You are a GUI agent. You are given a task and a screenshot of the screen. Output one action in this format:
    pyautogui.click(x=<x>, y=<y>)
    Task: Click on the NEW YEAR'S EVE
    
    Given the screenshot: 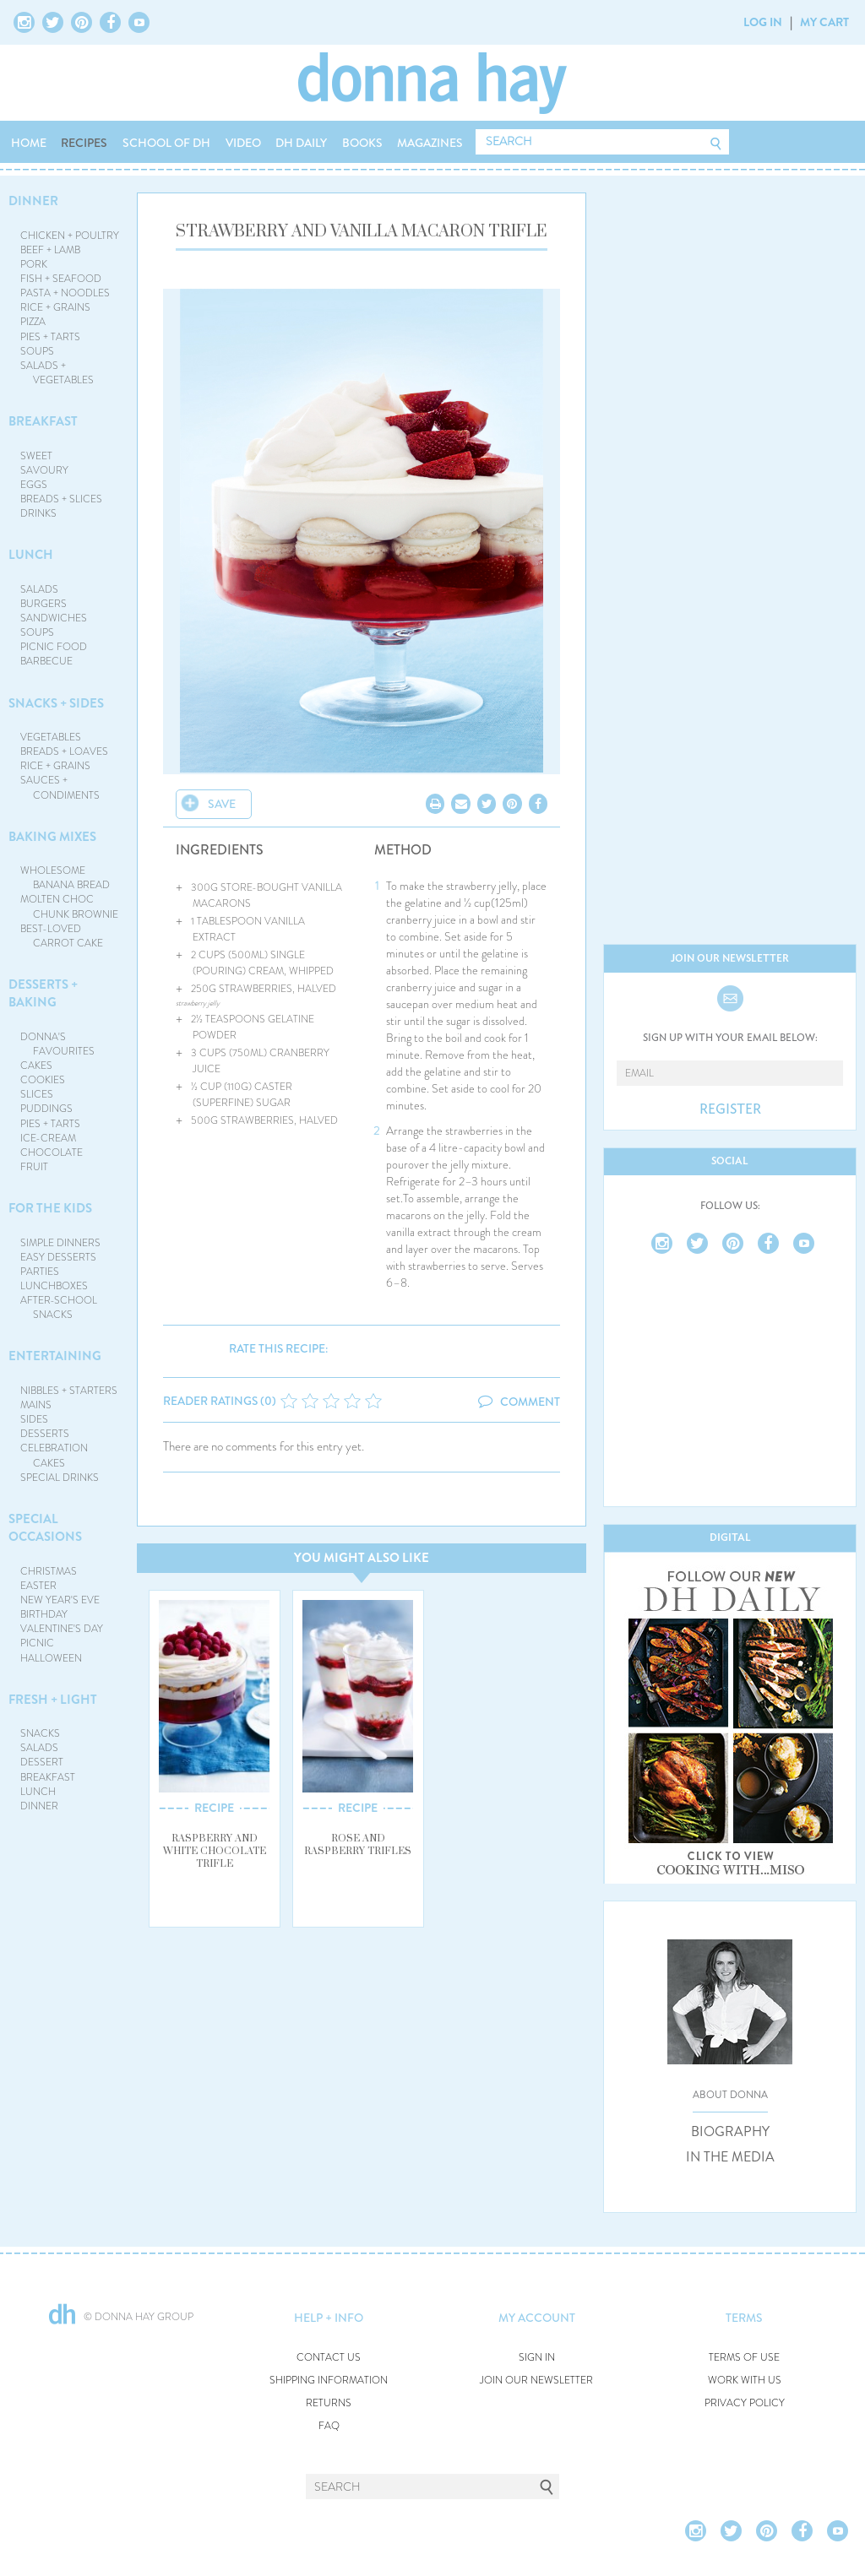 What is the action you would take?
    pyautogui.click(x=60, y=1600)
    